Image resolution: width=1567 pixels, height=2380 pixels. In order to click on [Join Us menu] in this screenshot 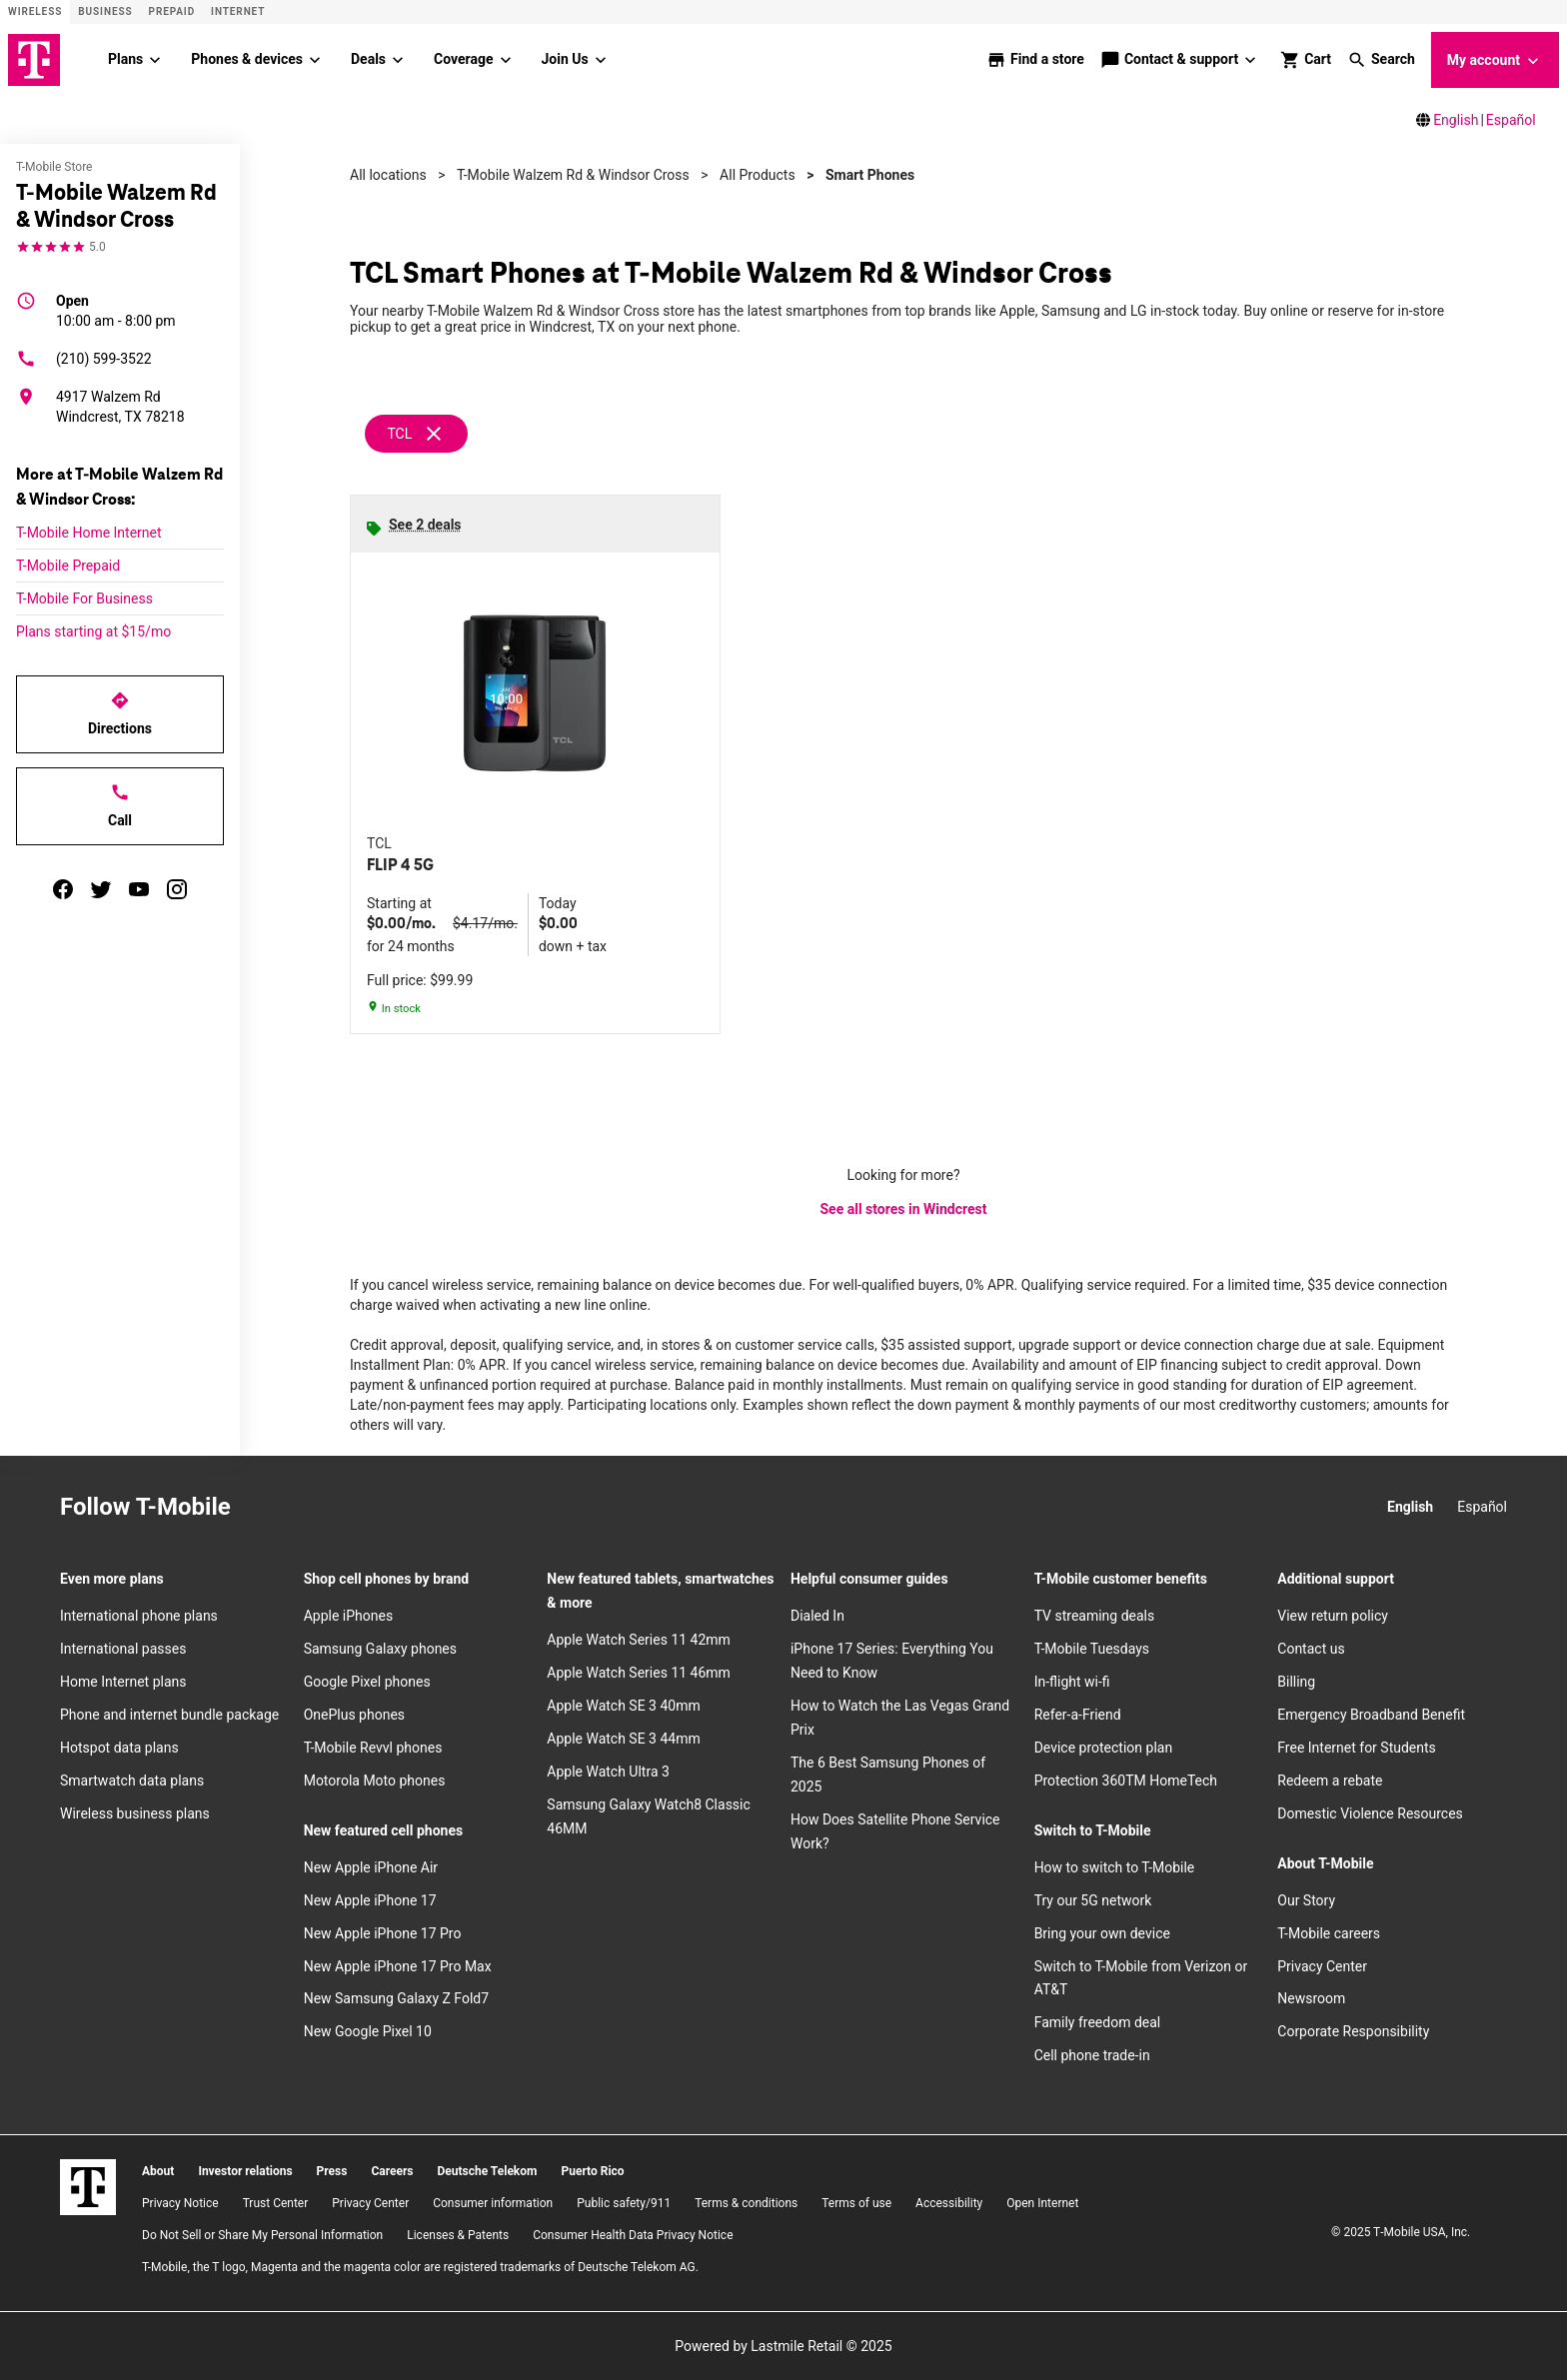, I will do `click(601, 60)`.